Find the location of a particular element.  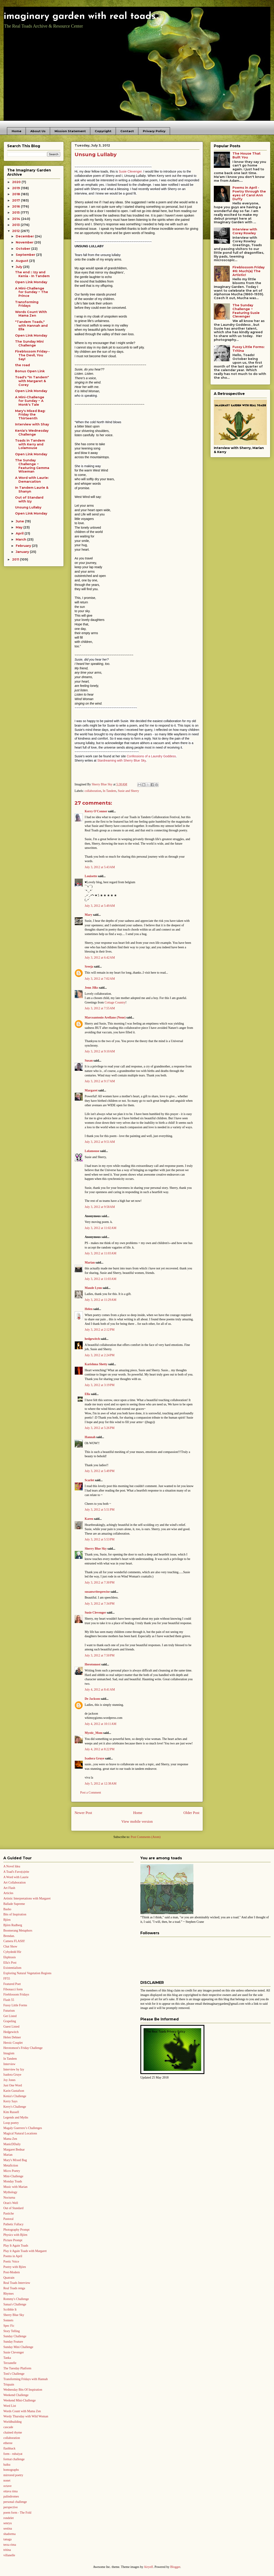

Metafiction is located at coordinates (10, 2165).